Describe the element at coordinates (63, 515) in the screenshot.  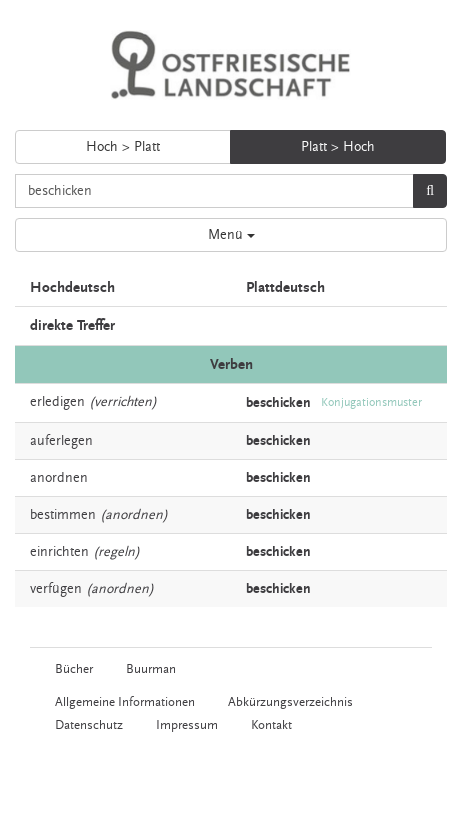
I see `bestimmen` at that location.